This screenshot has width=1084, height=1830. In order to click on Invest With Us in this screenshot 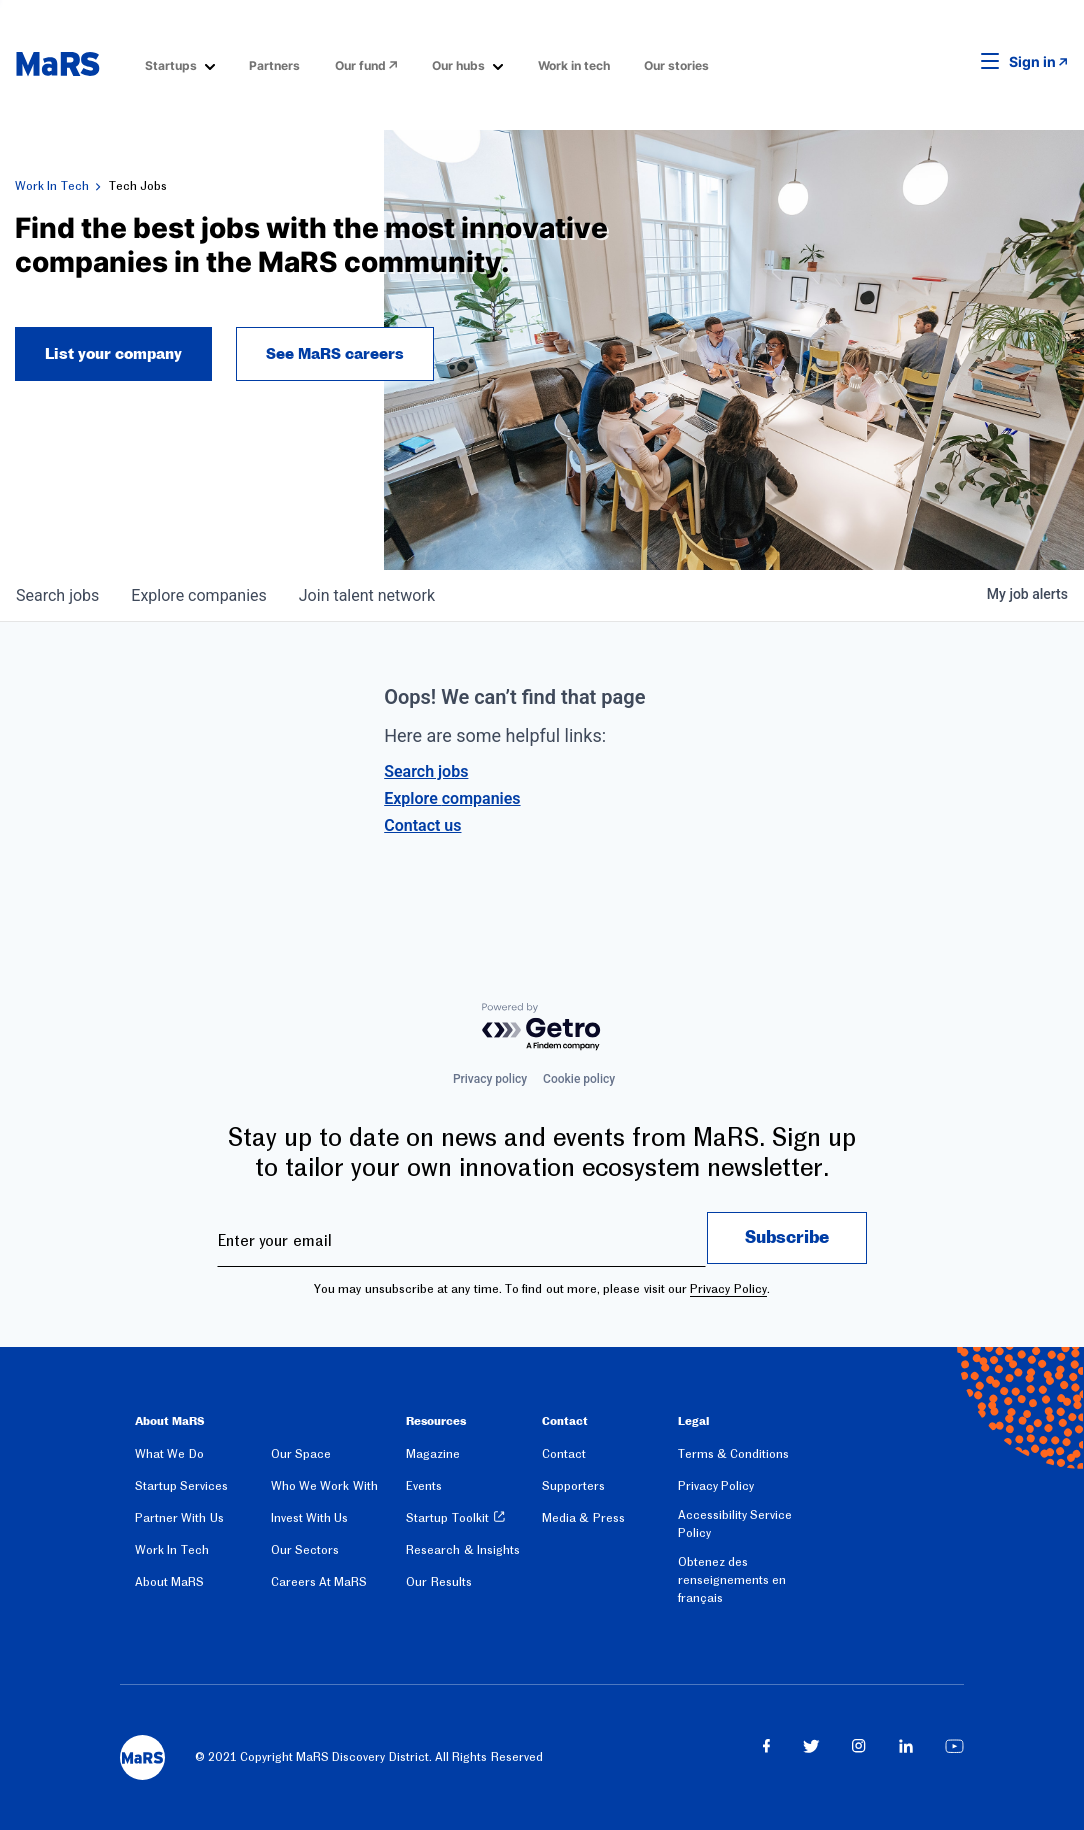, I will do `click(310, 1518)`.